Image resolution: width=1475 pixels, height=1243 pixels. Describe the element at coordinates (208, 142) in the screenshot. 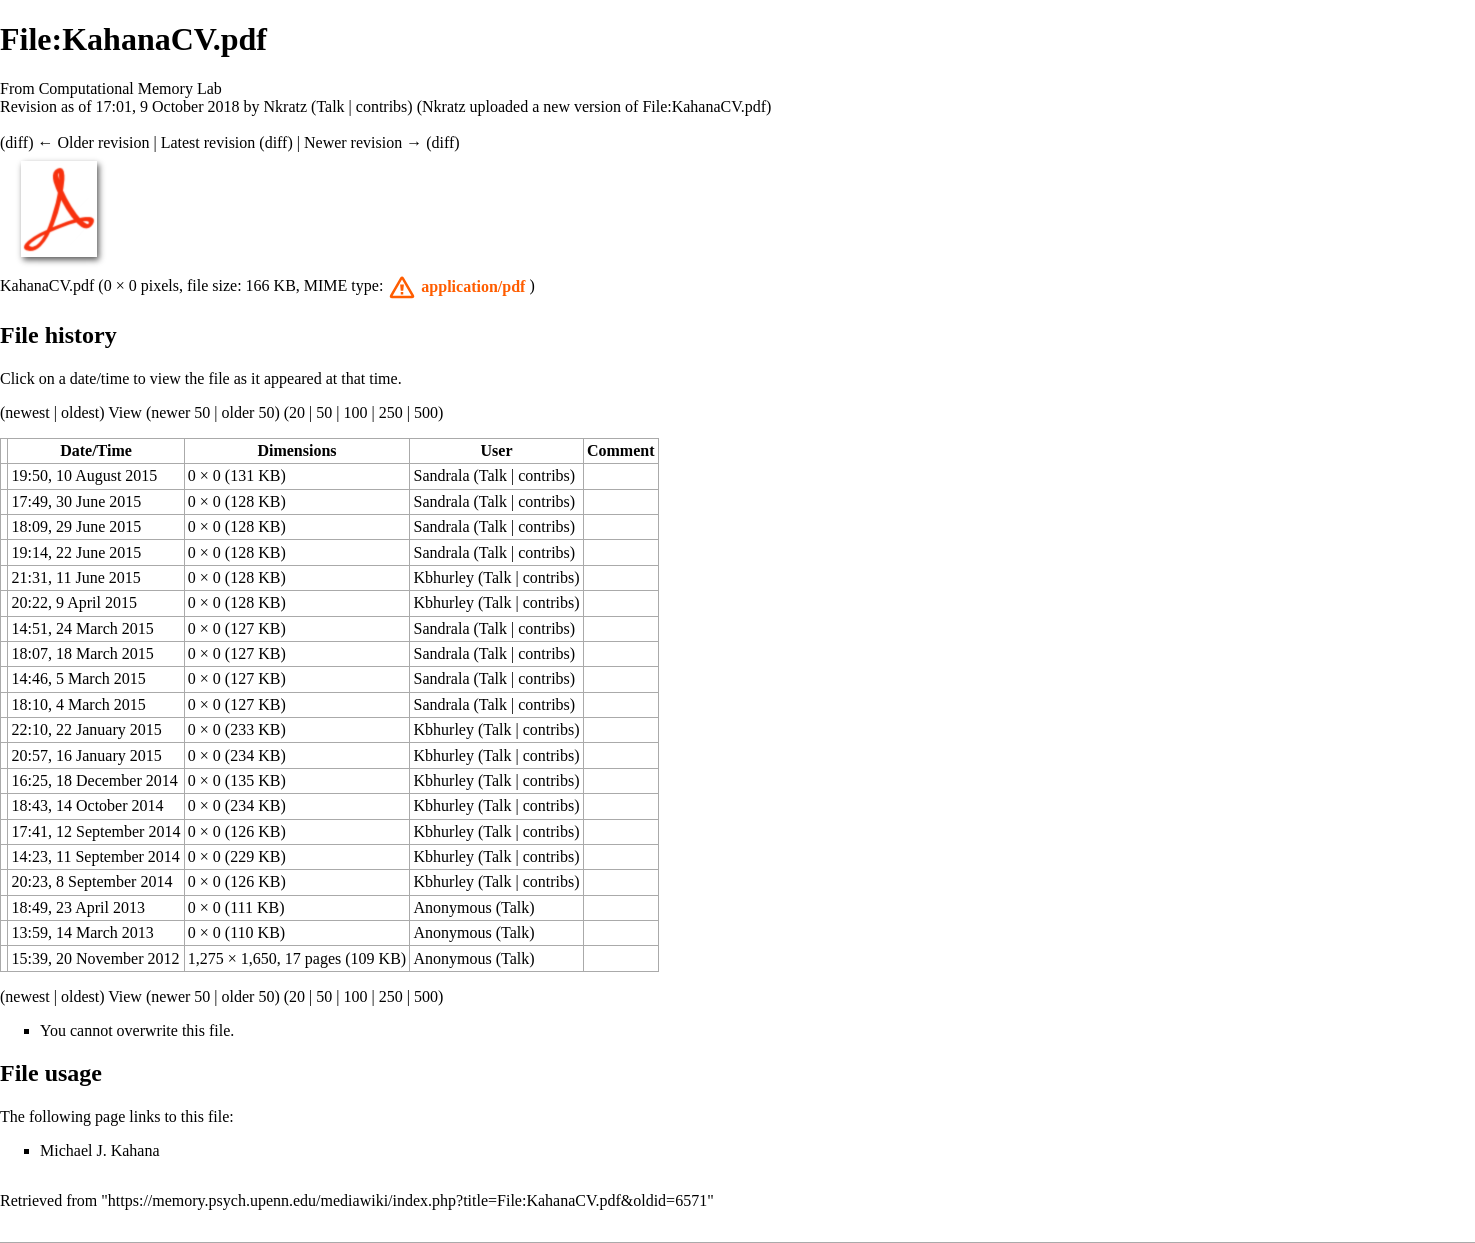

I see `Latest revision` at that location.